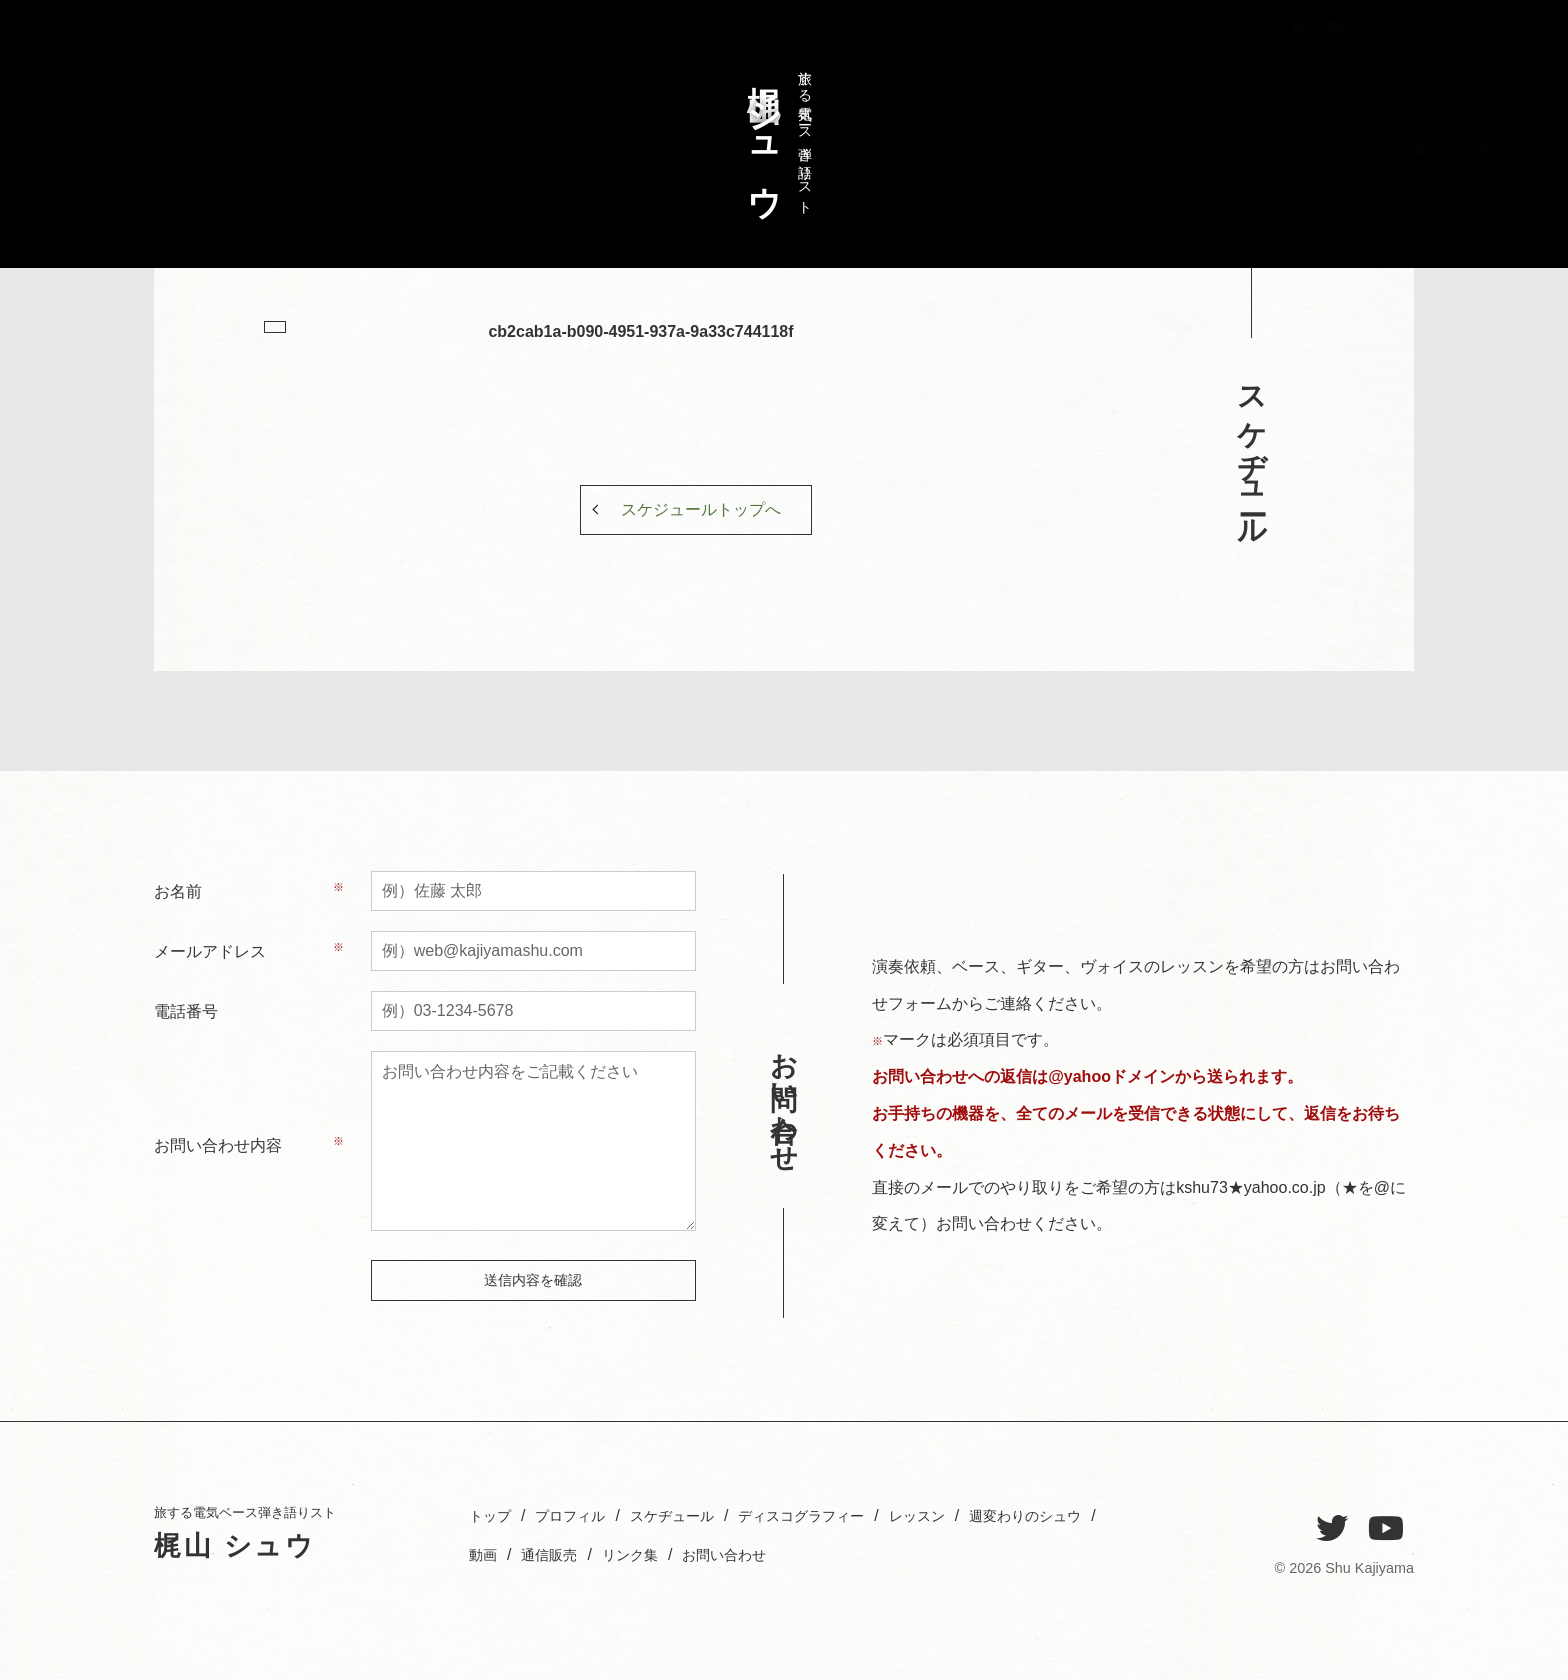 This screenshot has width=1568, height=1680. What do you see at coordinates (1182, 181) in the screenshot?
I see `週変わりのシュウ` at bounding box center [1182, 181].